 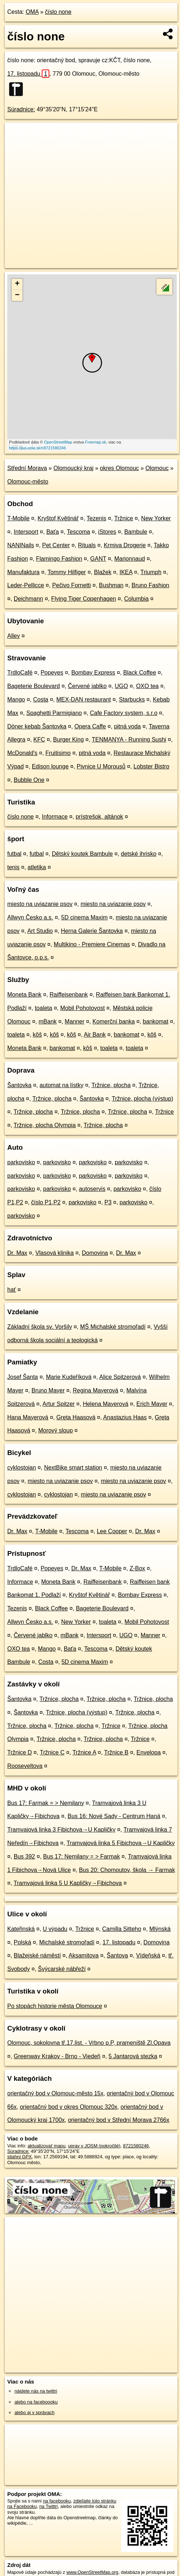 I want to click on Tescoma, so click(x=78, y=532).